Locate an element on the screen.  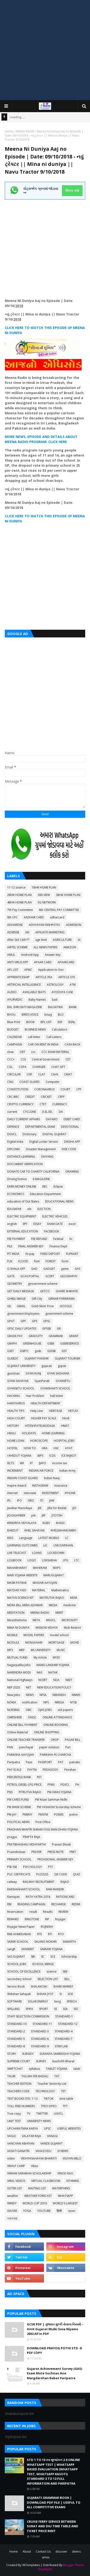
ONLINE TEACHER TRANSFER is located at coordinates (26, 1740).